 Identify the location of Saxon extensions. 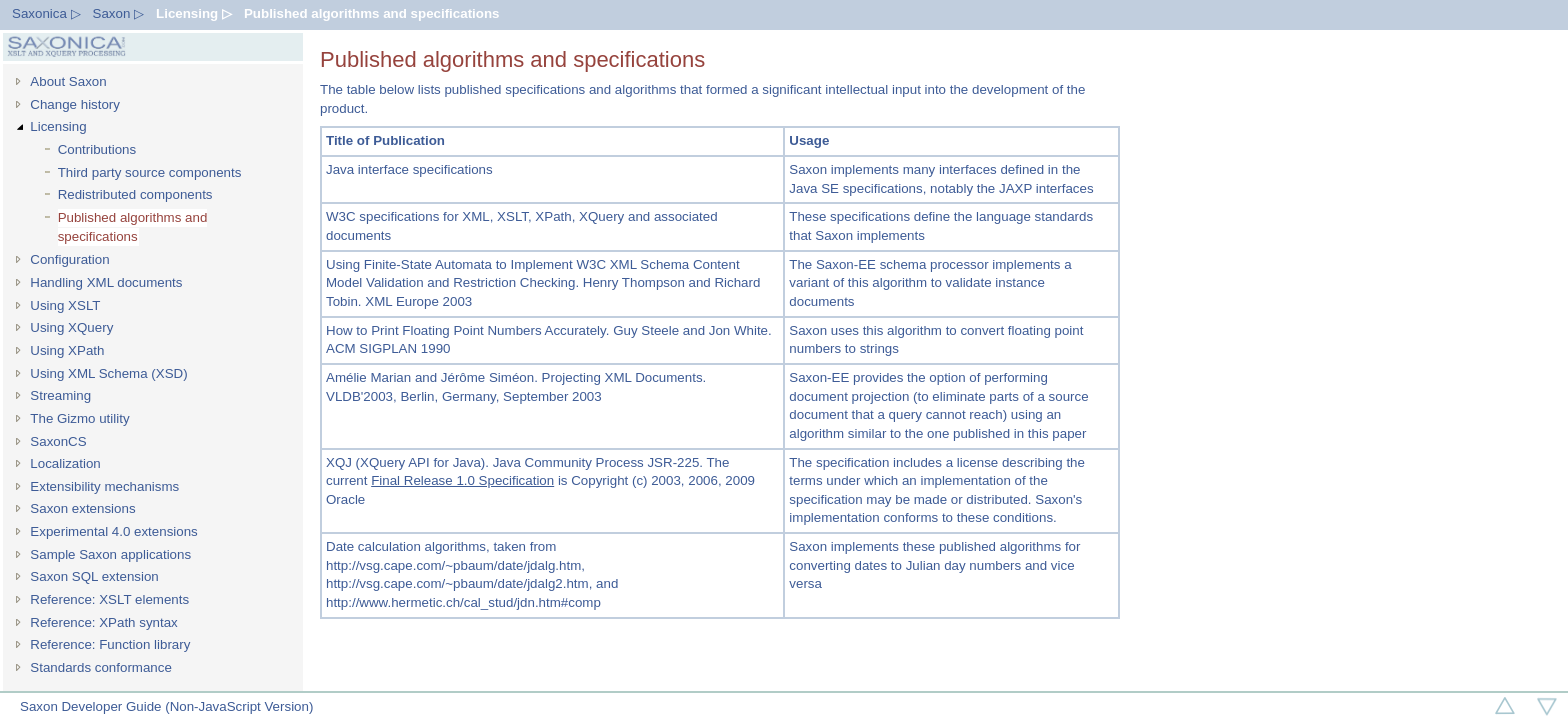
(82, 508).